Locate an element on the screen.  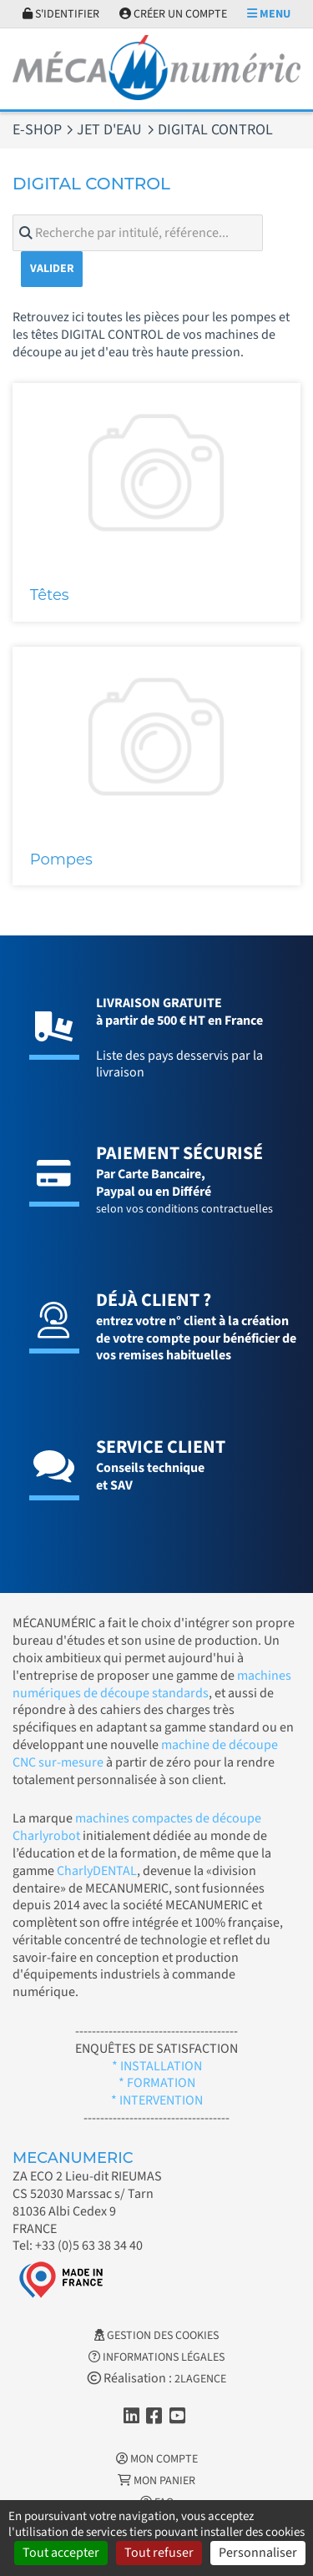
2LAGENCE is located at coordinates (200, 2379).